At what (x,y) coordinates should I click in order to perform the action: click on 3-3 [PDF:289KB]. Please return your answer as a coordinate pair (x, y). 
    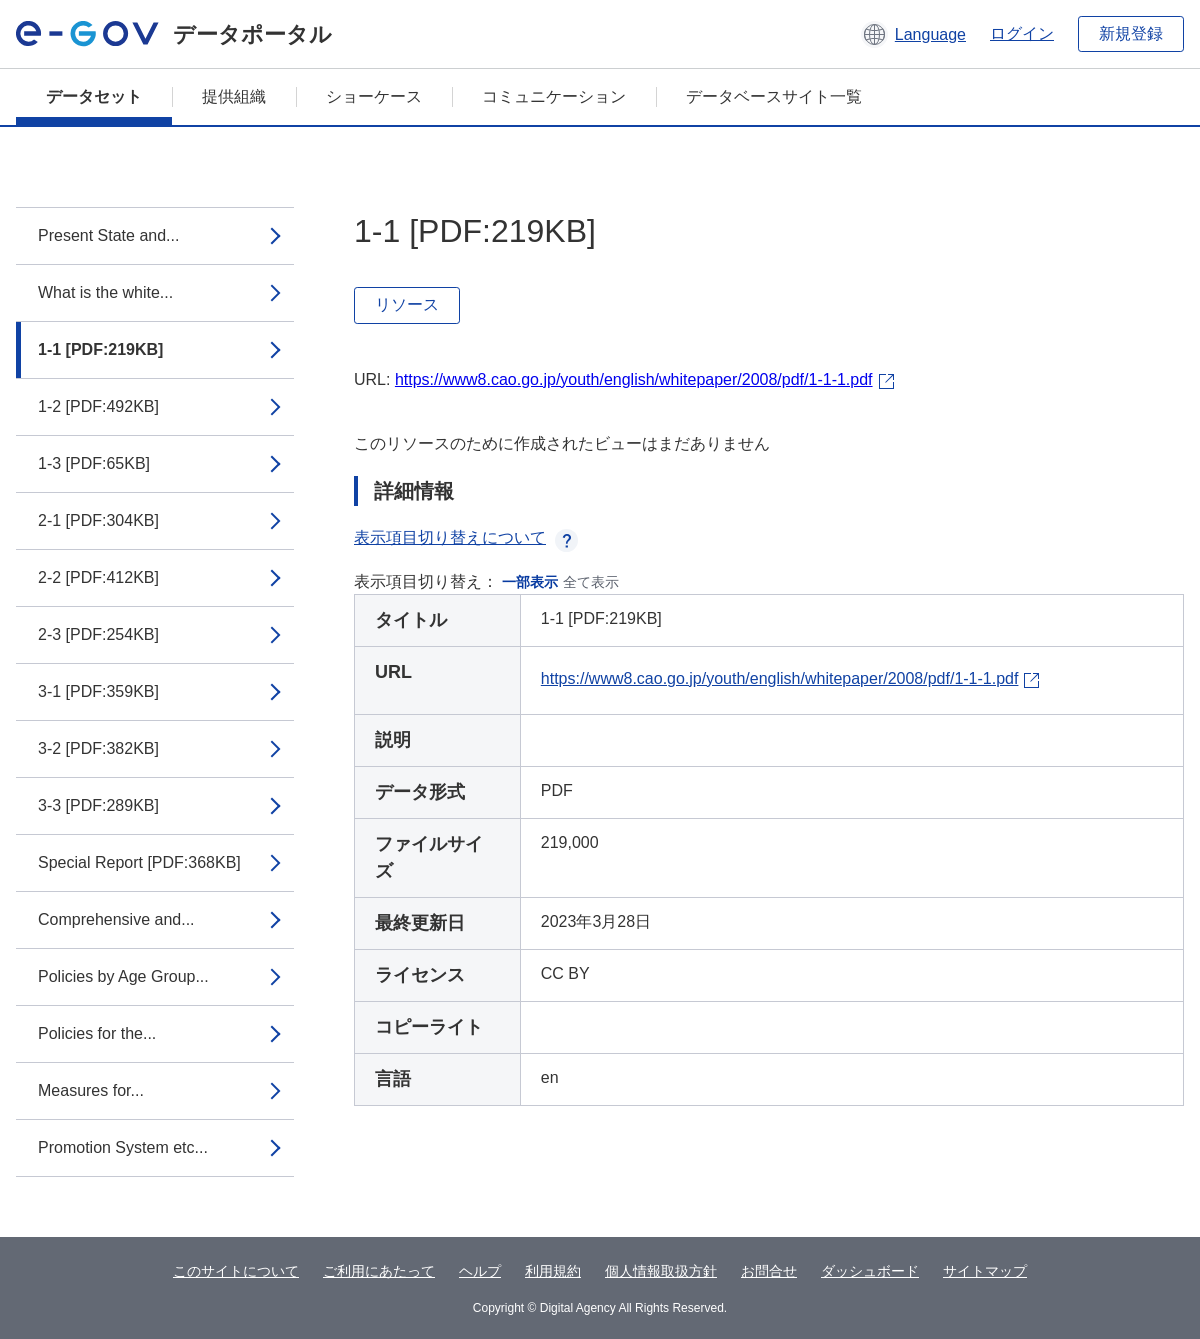
    Looking at the image, I should click on (98, 805).